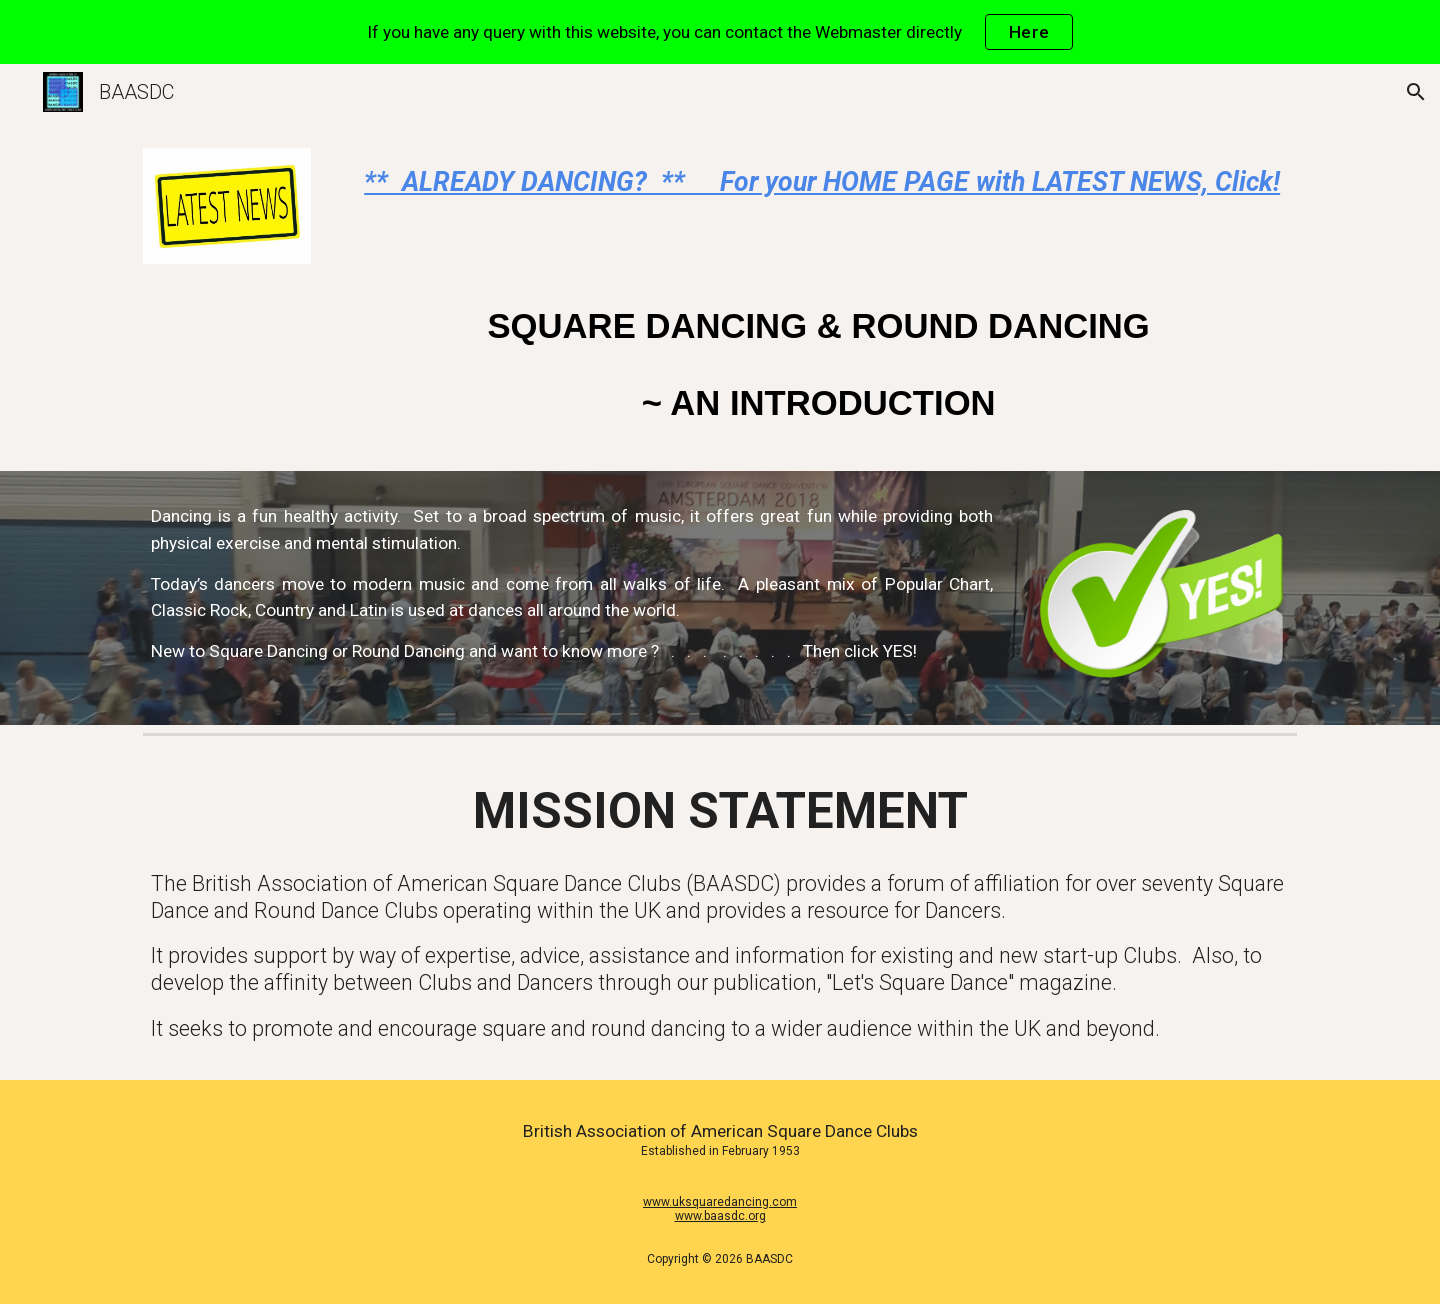 This screenshot has width=1440, height=1304. I want to click on [region], so click(720, 32).